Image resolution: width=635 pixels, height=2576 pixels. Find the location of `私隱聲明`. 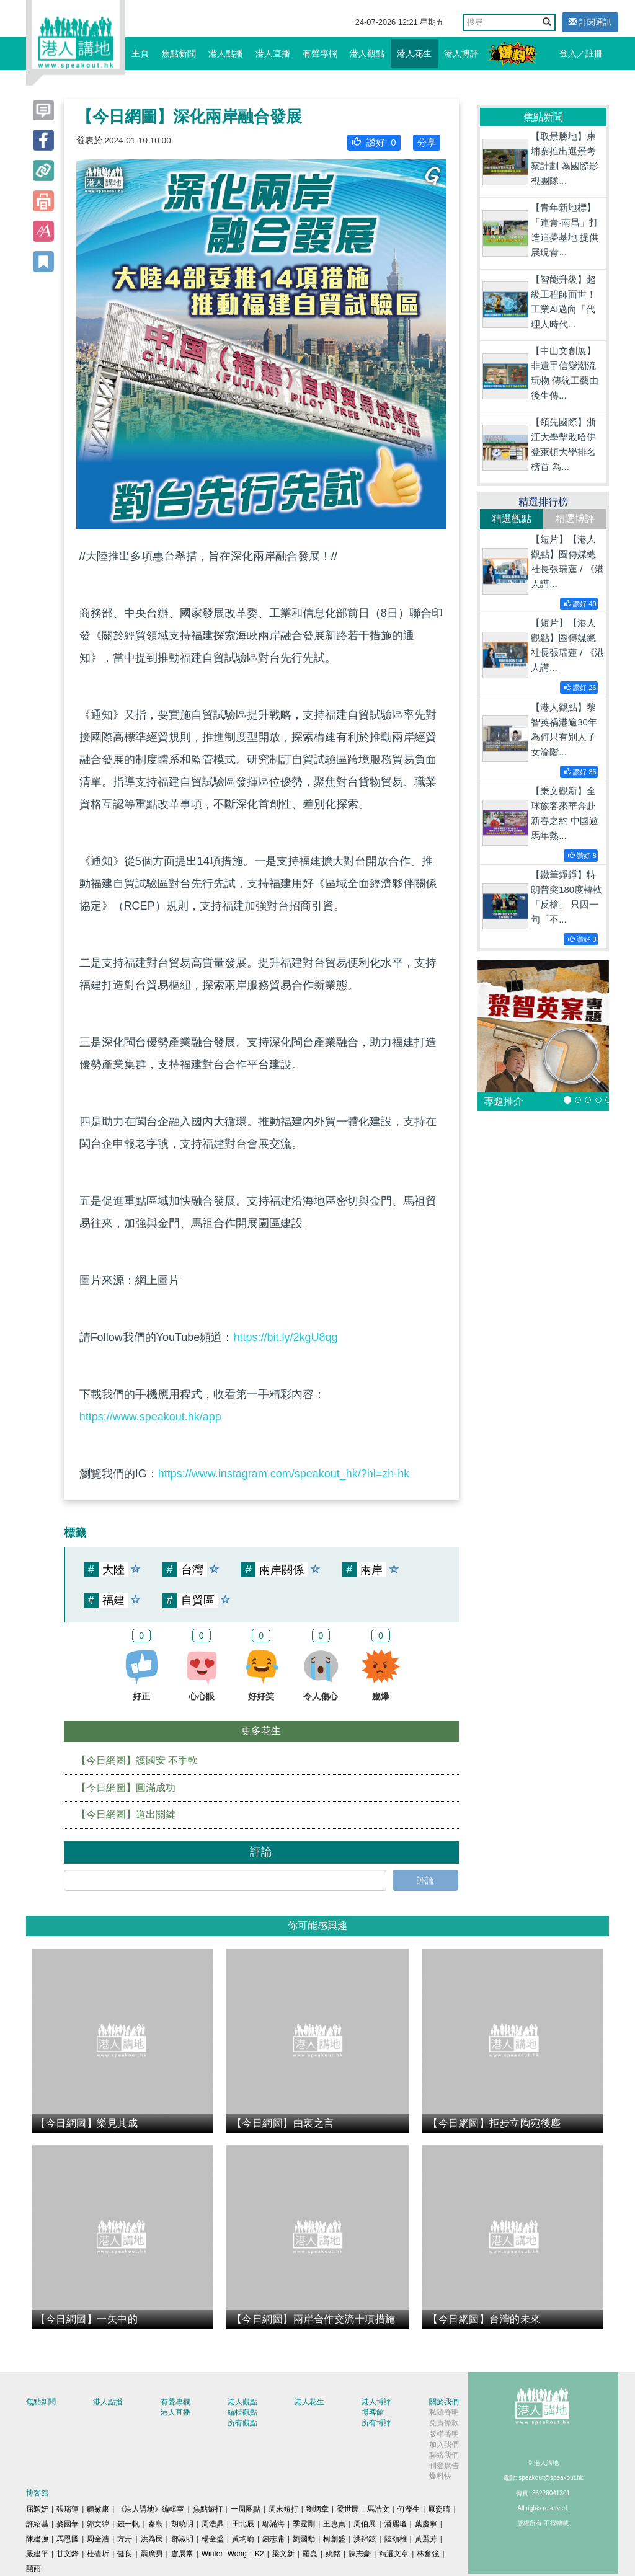

私隱聲明 is located at coordinates (444, 2412).